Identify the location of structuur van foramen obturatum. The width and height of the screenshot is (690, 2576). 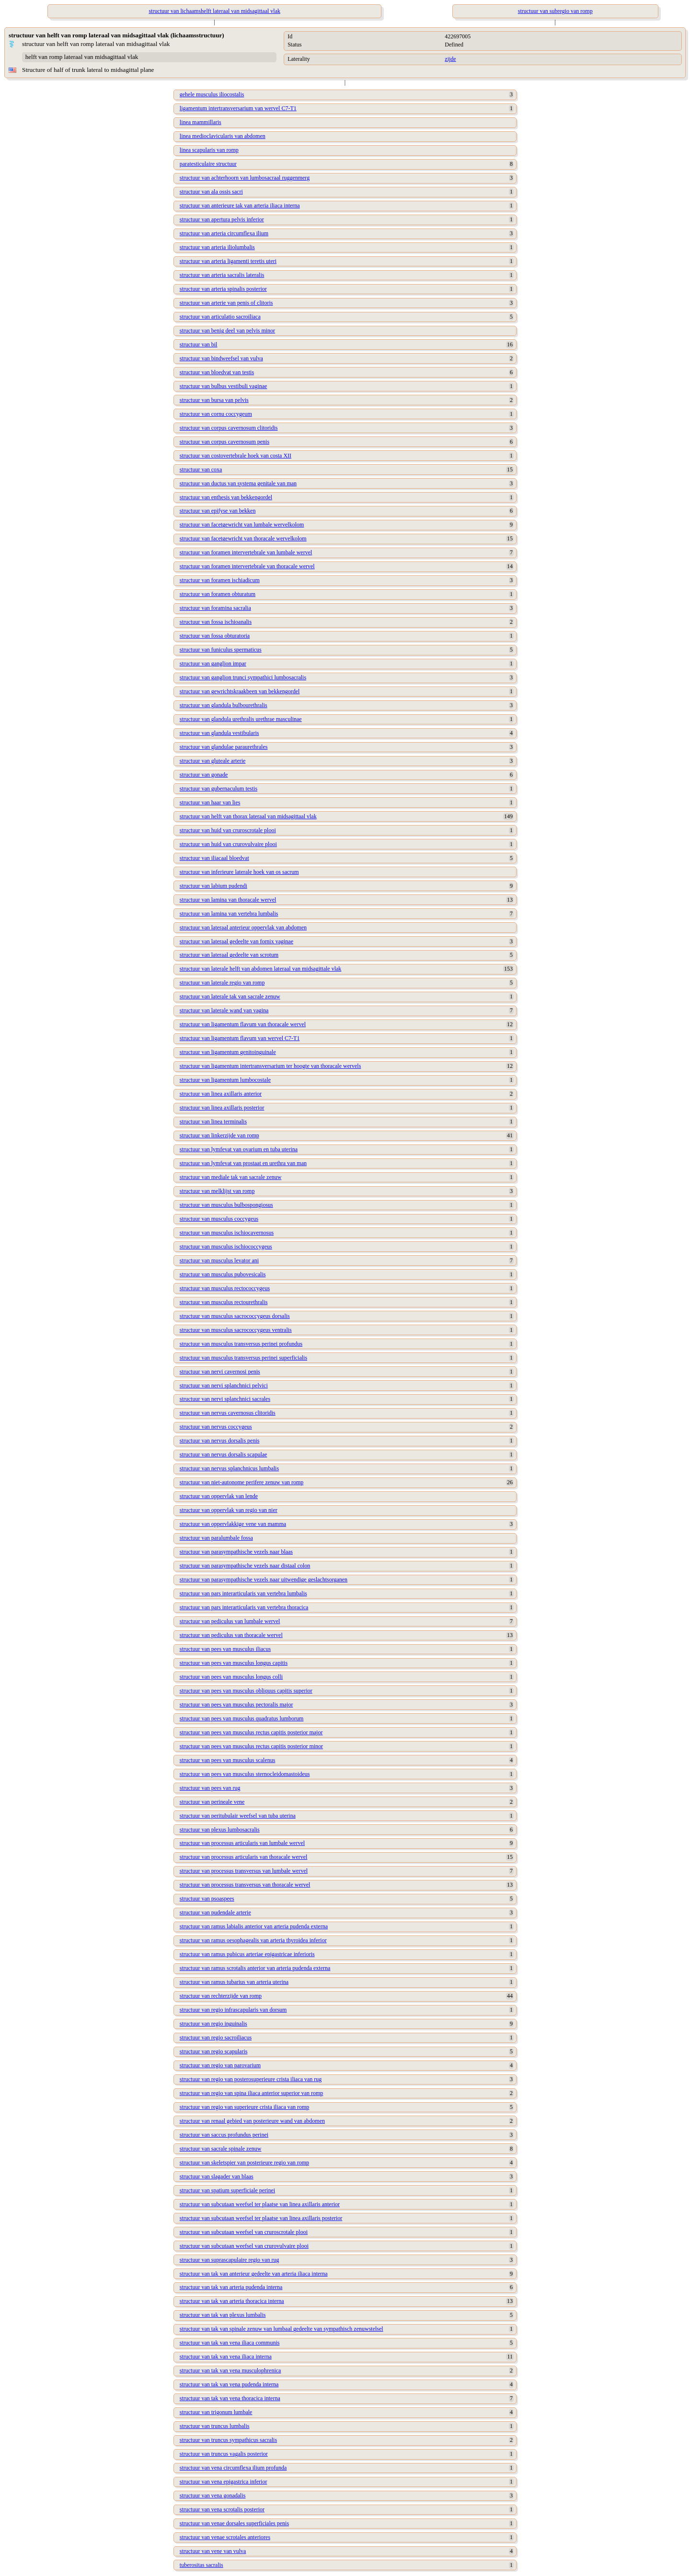
(217, 594).